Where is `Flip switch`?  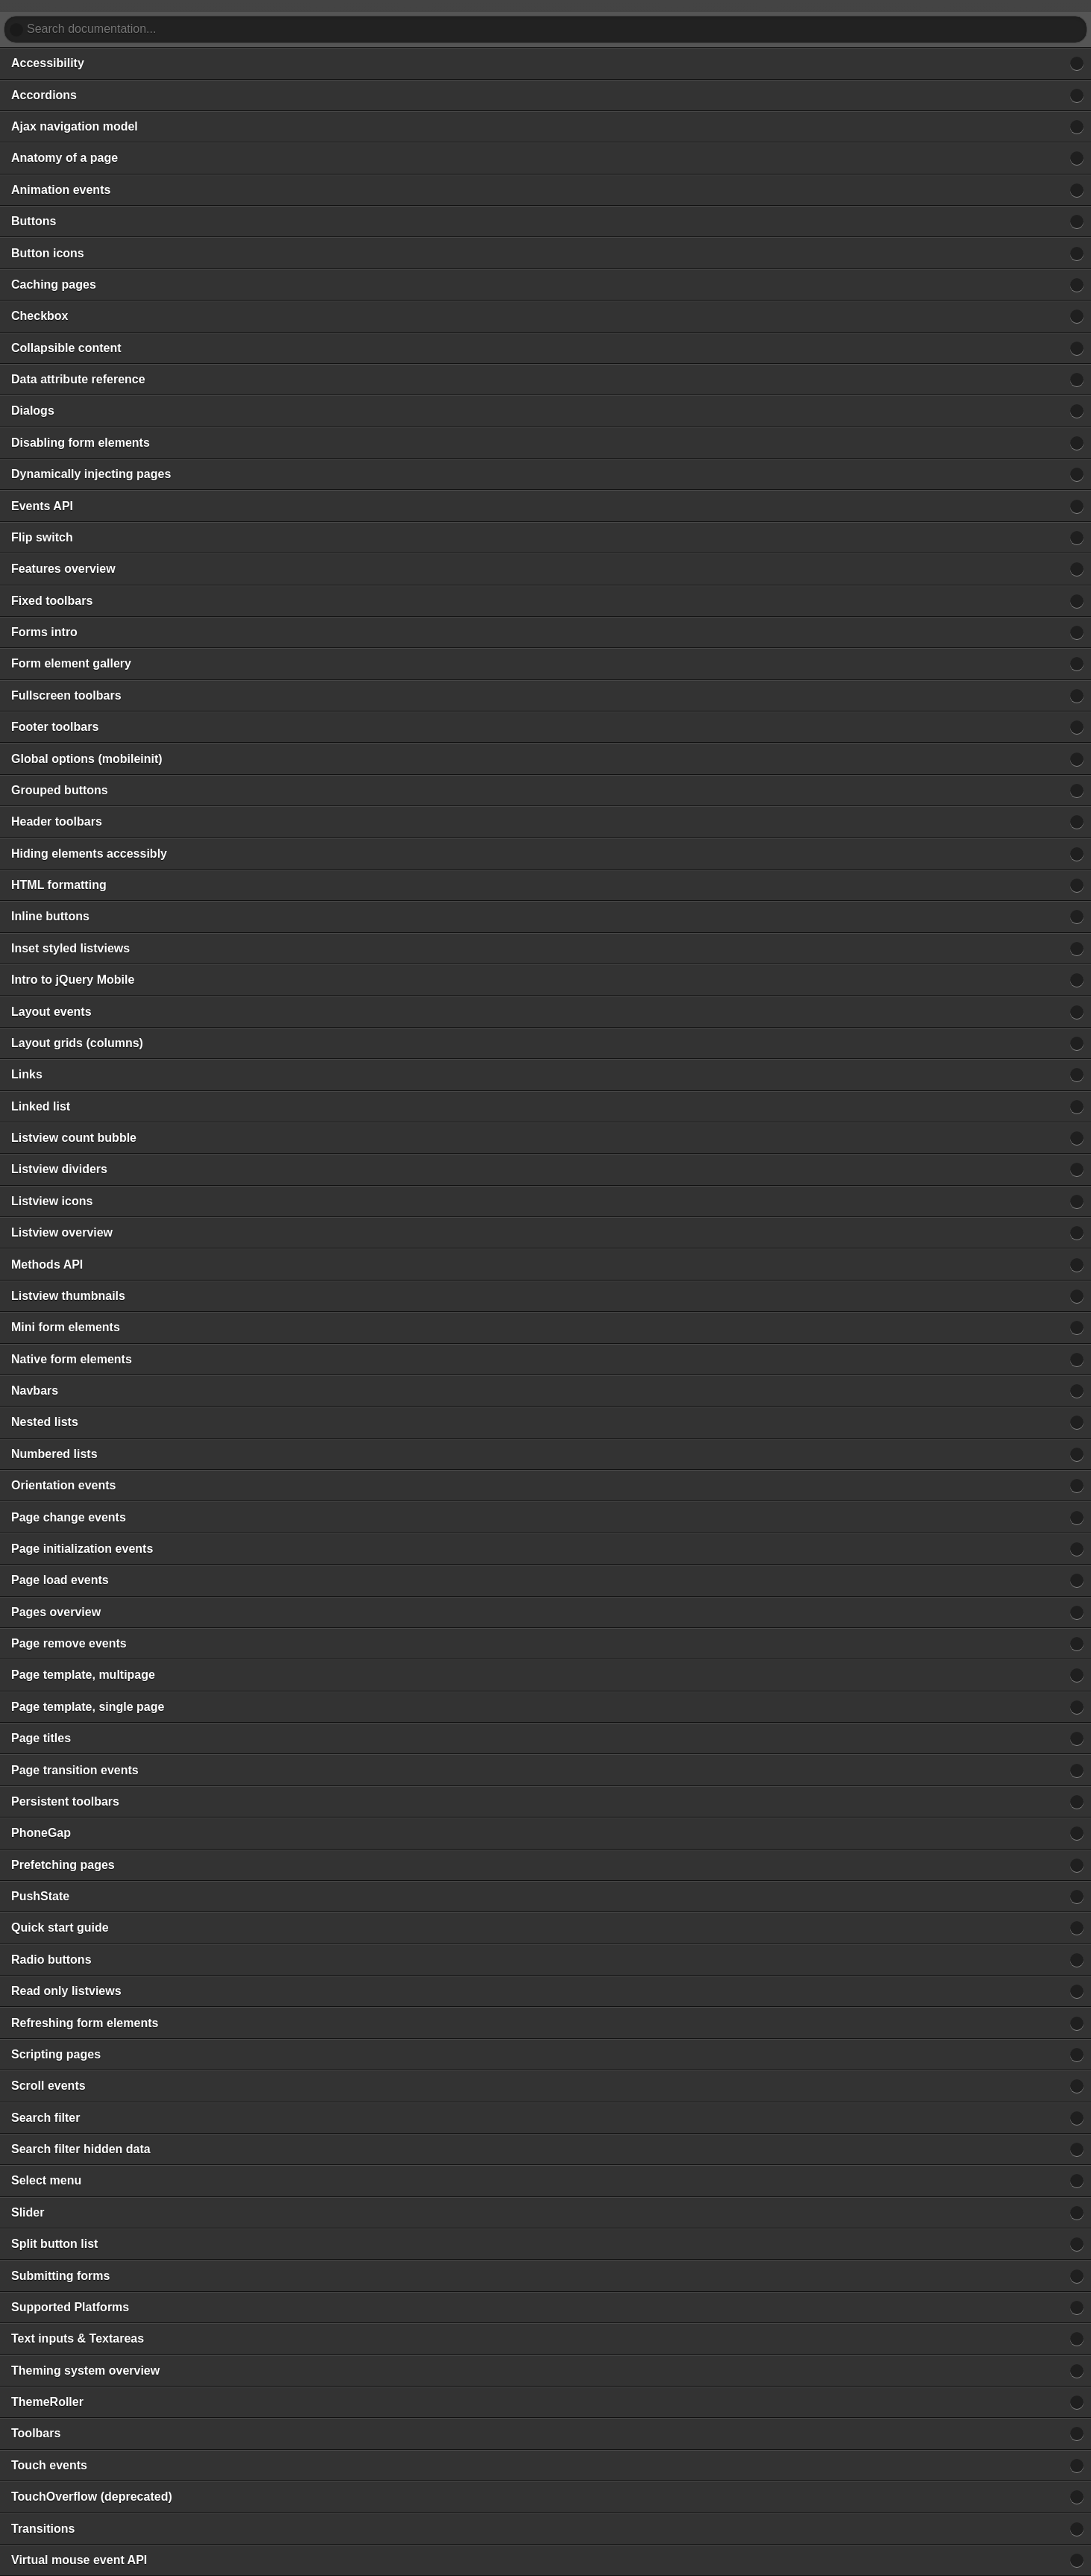
Flip switch is located at coordinates (42, 537).